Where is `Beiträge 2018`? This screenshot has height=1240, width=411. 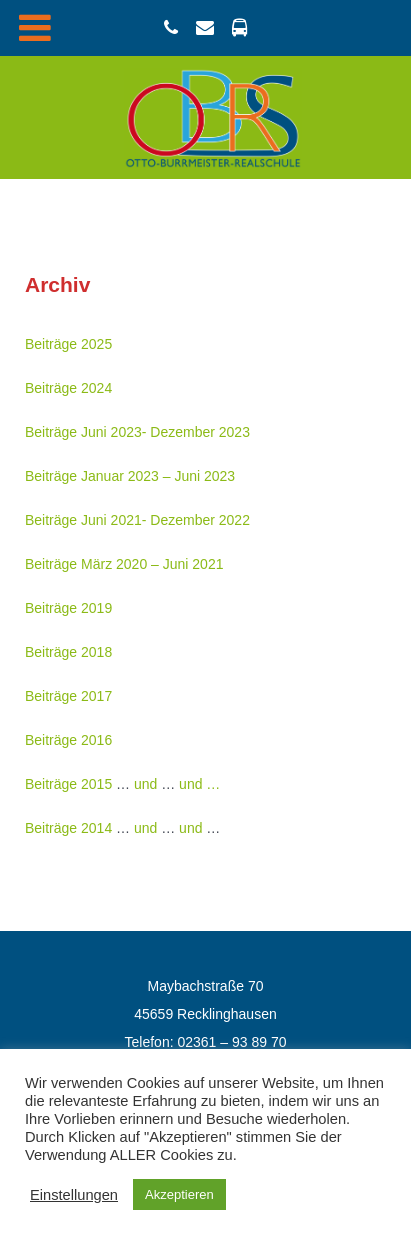 Beiträge 2018 is located at coordinates (68, 652).